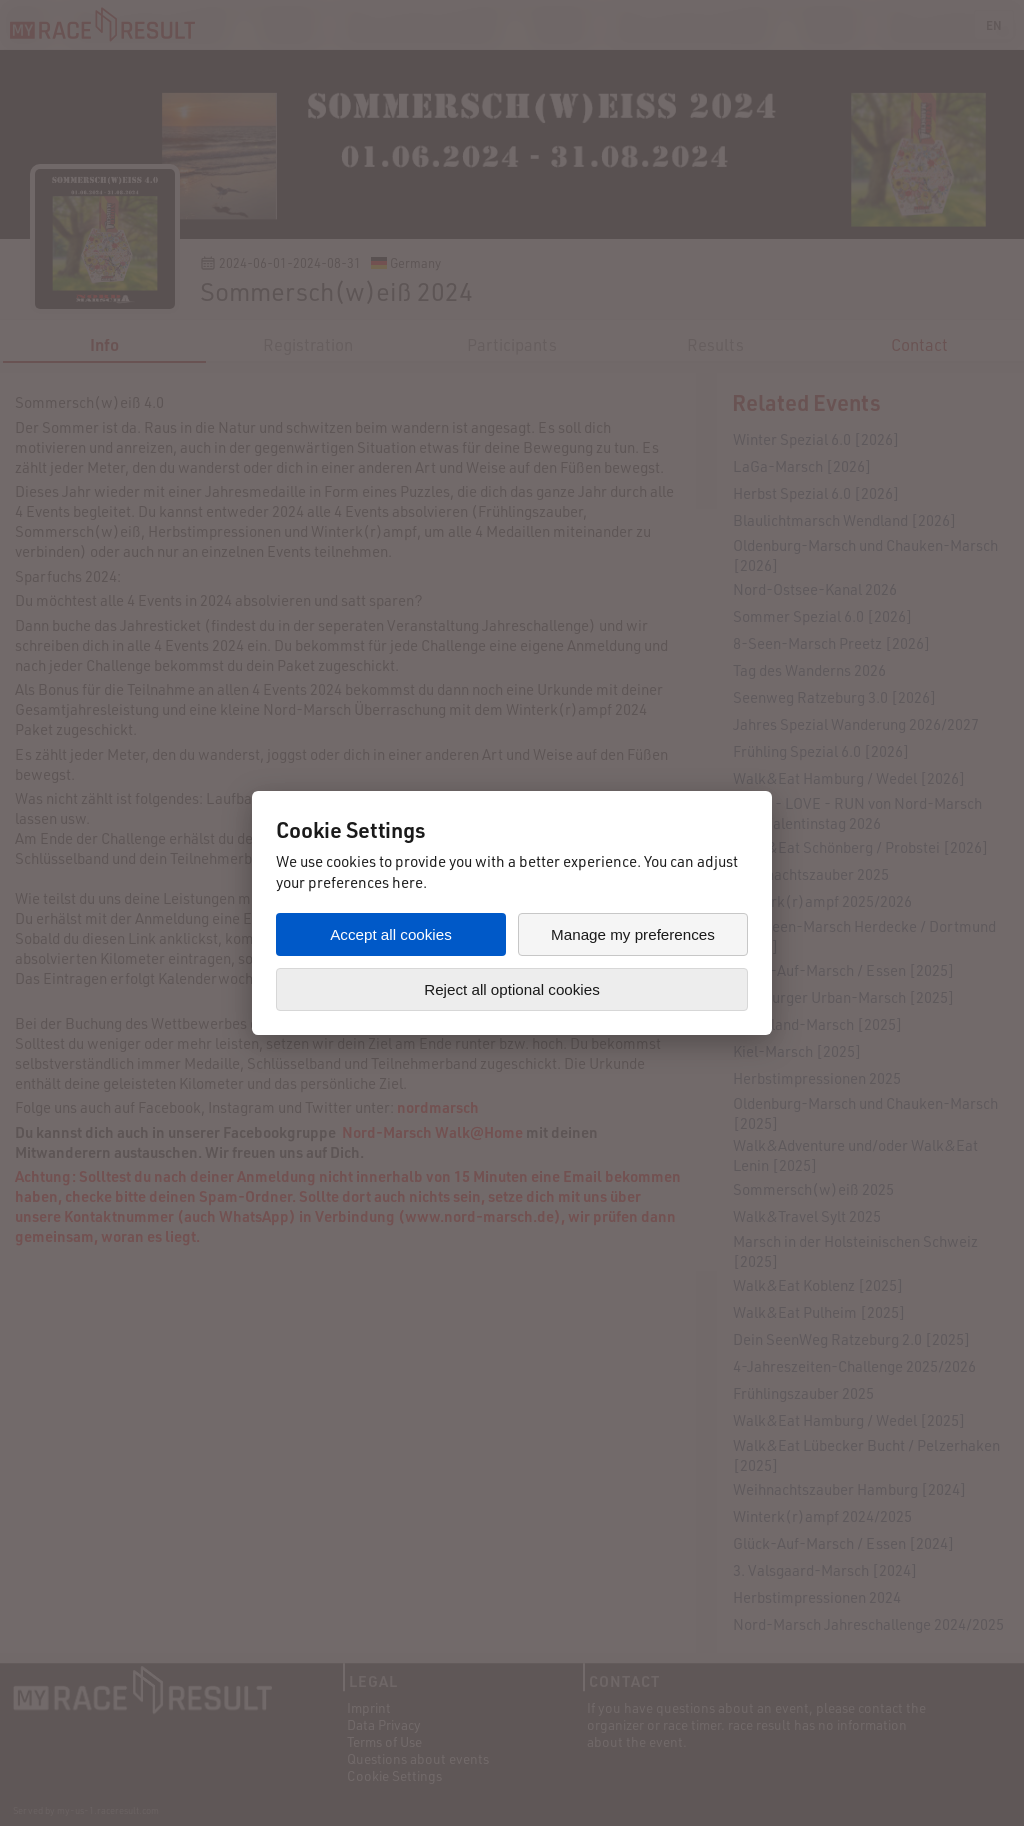 The width and height of the screenshot is (1024, 1826). I want to click on Reject all optional cookies, so click(512, 989).